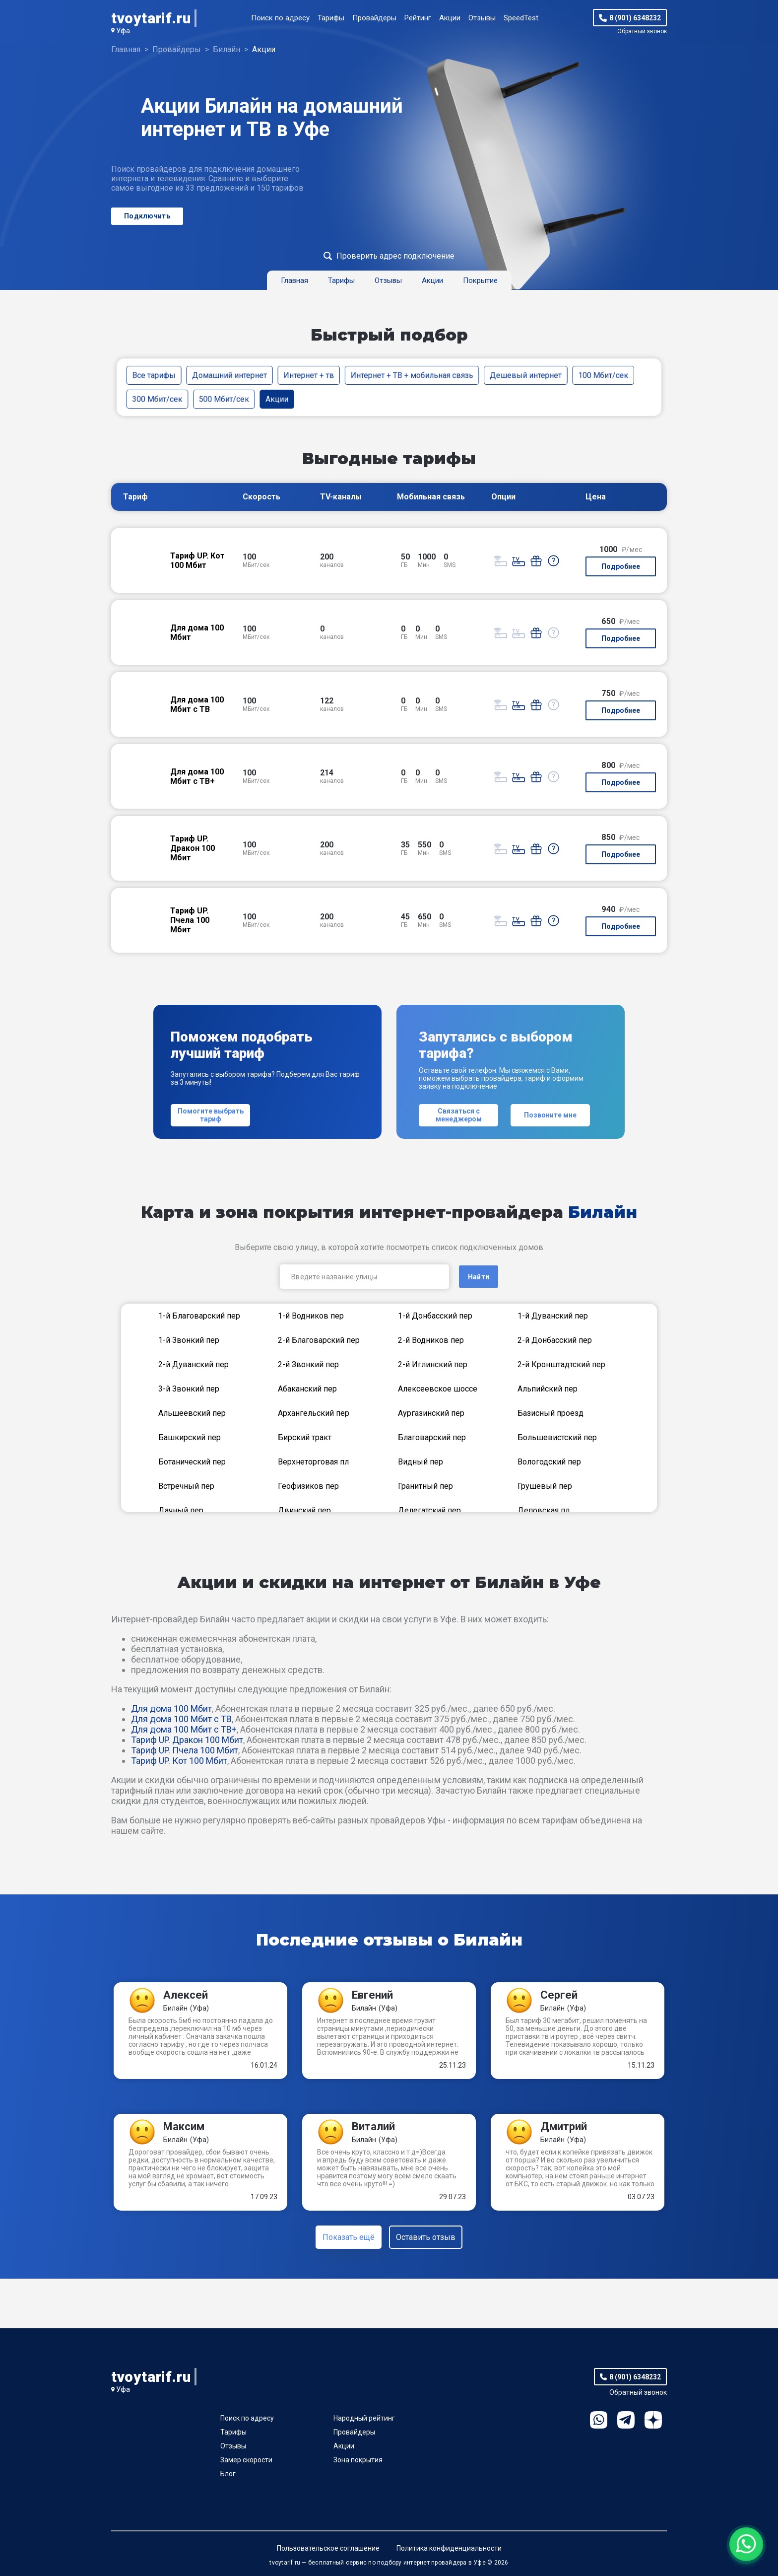 Image resolution: width=778 pixels, height=2576 pixels. What do you see at coordinates (151, 18) in the screenshot?
I see `tvoytarif.ru` at bounding box center [151, 18].